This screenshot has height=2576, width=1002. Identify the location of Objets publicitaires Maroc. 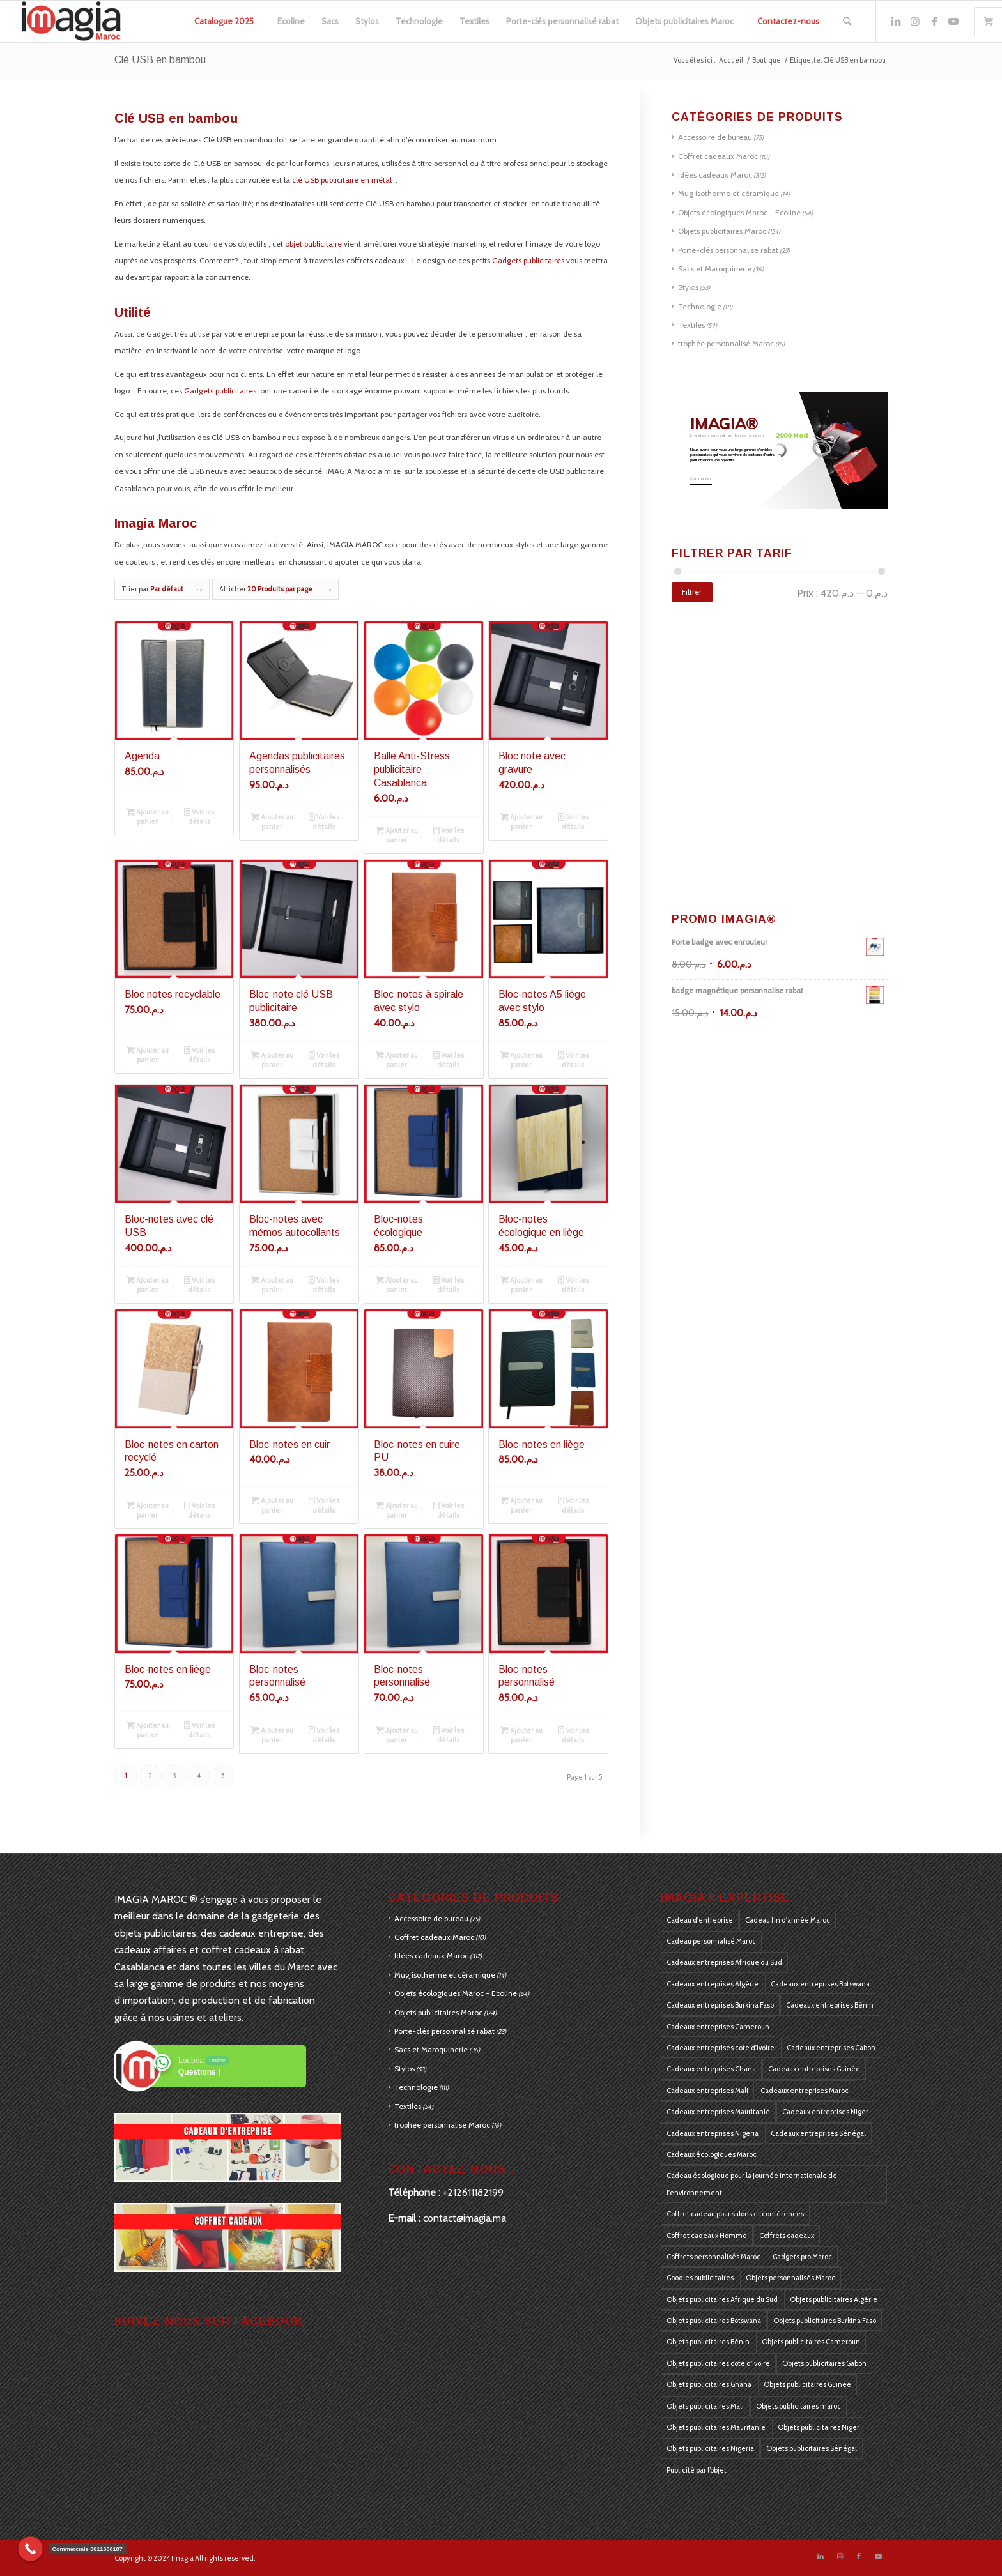
(722, 231).